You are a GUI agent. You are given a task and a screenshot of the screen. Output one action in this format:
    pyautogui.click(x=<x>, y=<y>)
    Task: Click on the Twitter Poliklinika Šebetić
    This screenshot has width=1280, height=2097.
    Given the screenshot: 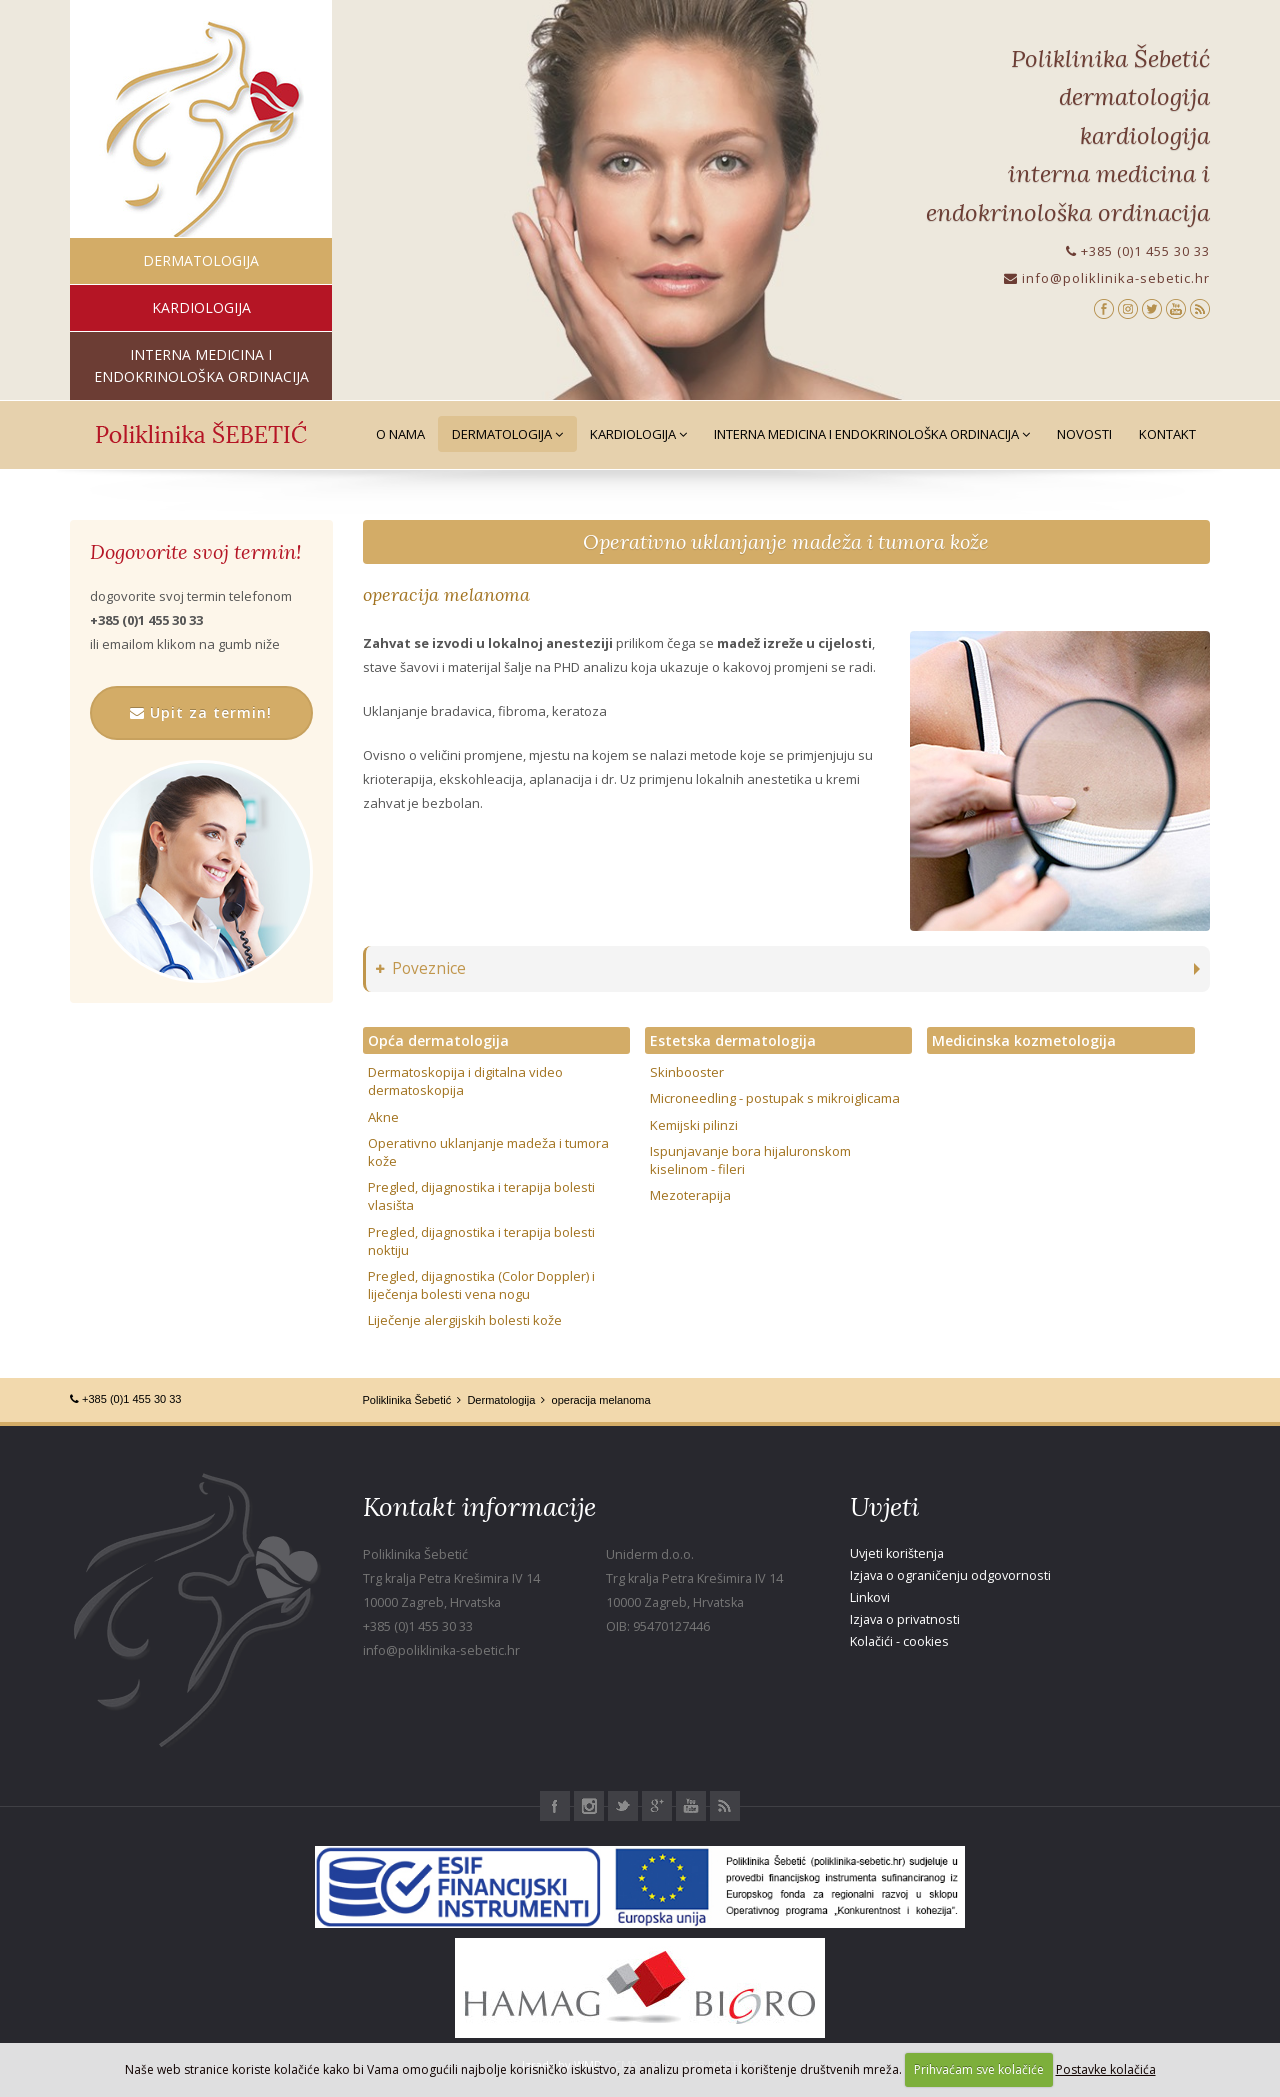 What is the action you would take?
    pyautogui.click(x=623, y=1806)
    